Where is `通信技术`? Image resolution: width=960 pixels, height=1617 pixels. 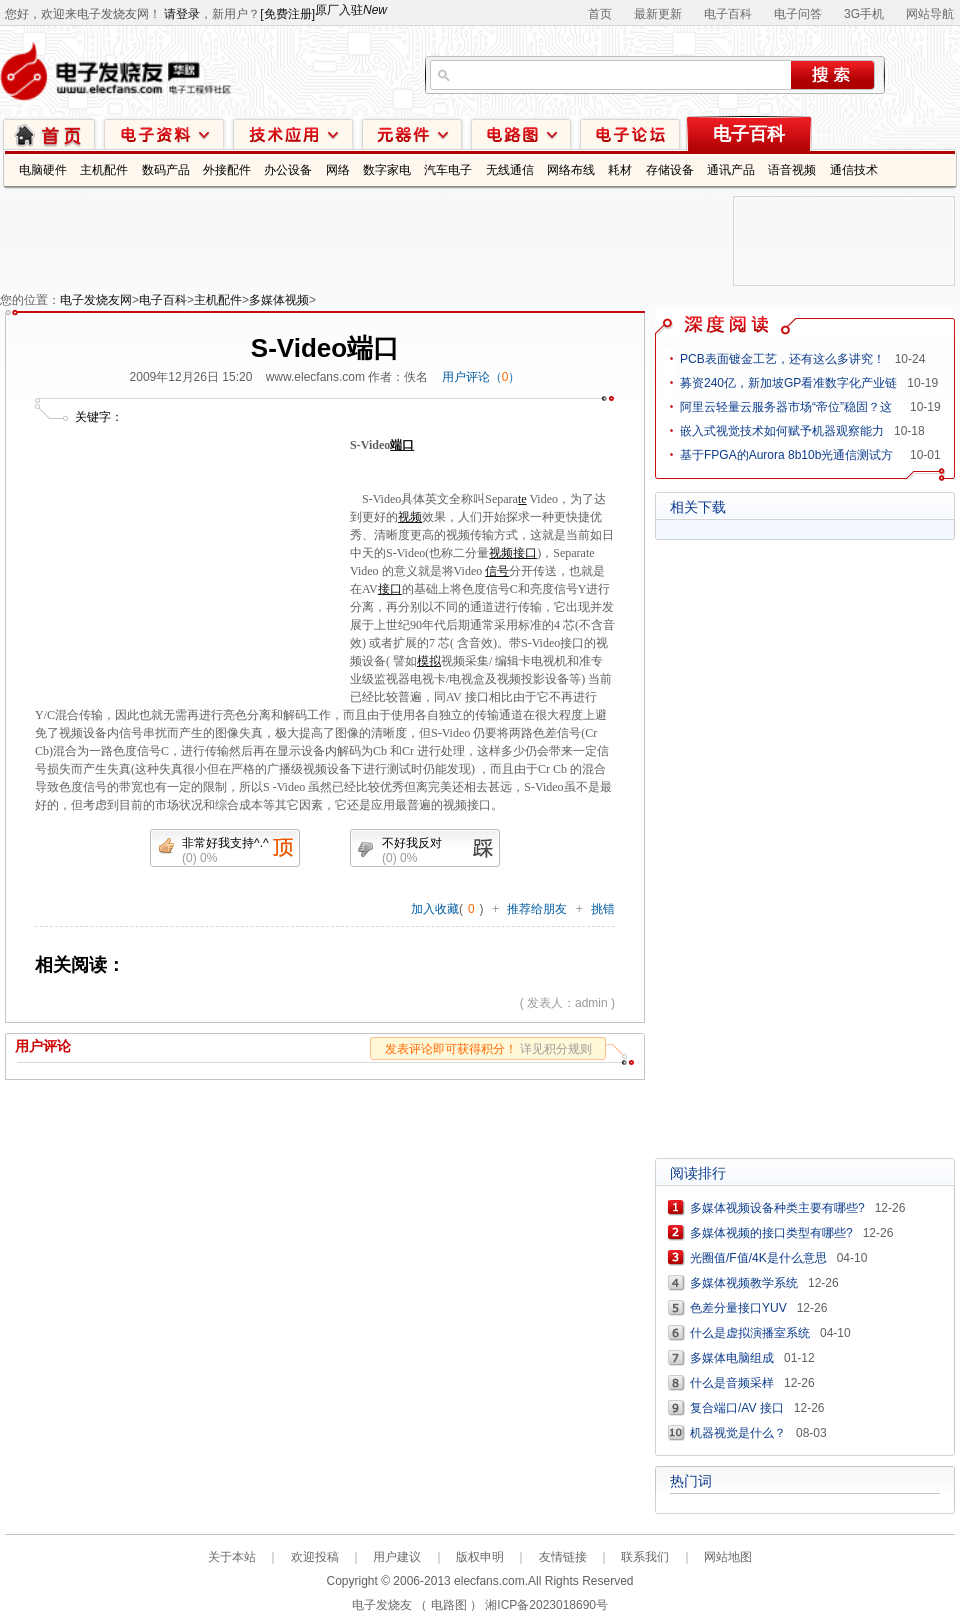
通信技术 is located at coordinates (854, 170).